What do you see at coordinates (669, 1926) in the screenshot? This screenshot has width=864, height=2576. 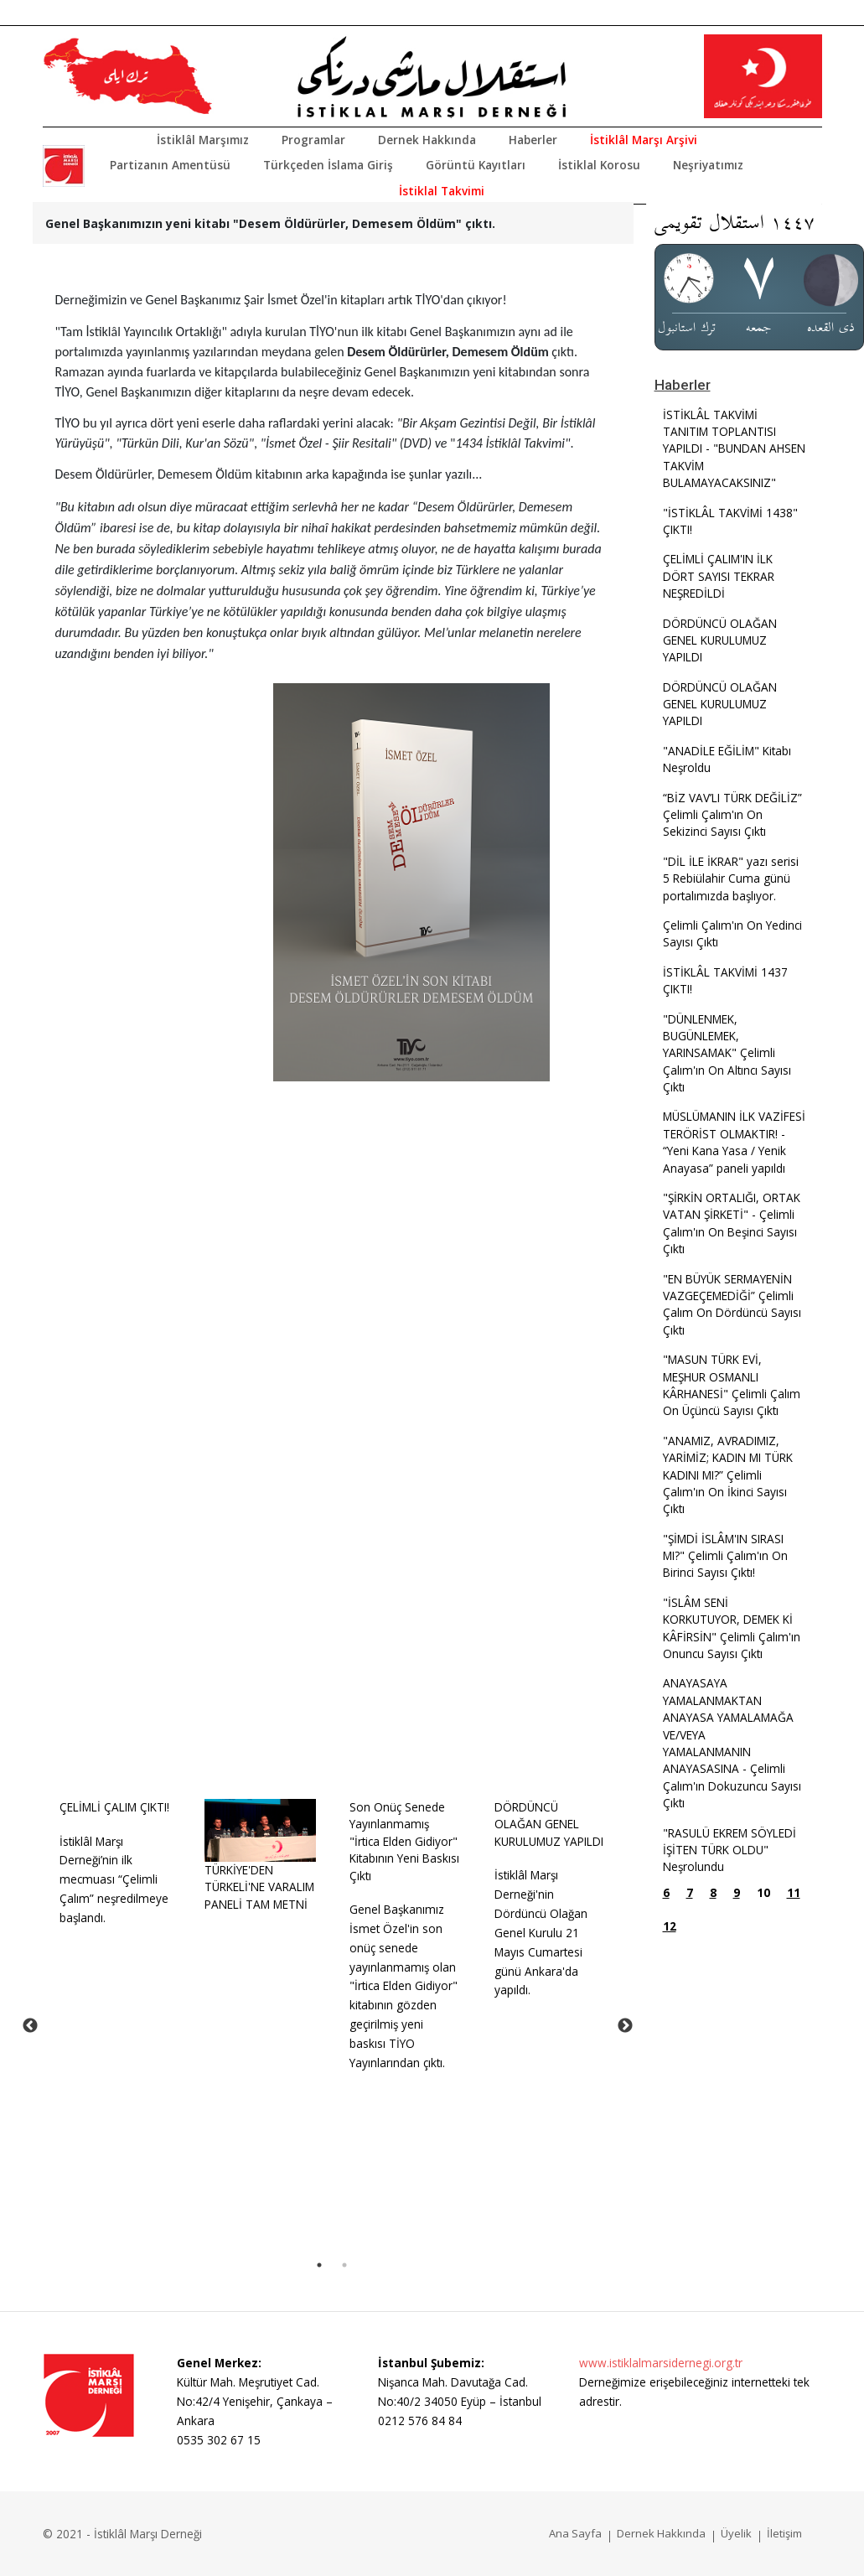 I see `12` at bounding box center [669, 1926].